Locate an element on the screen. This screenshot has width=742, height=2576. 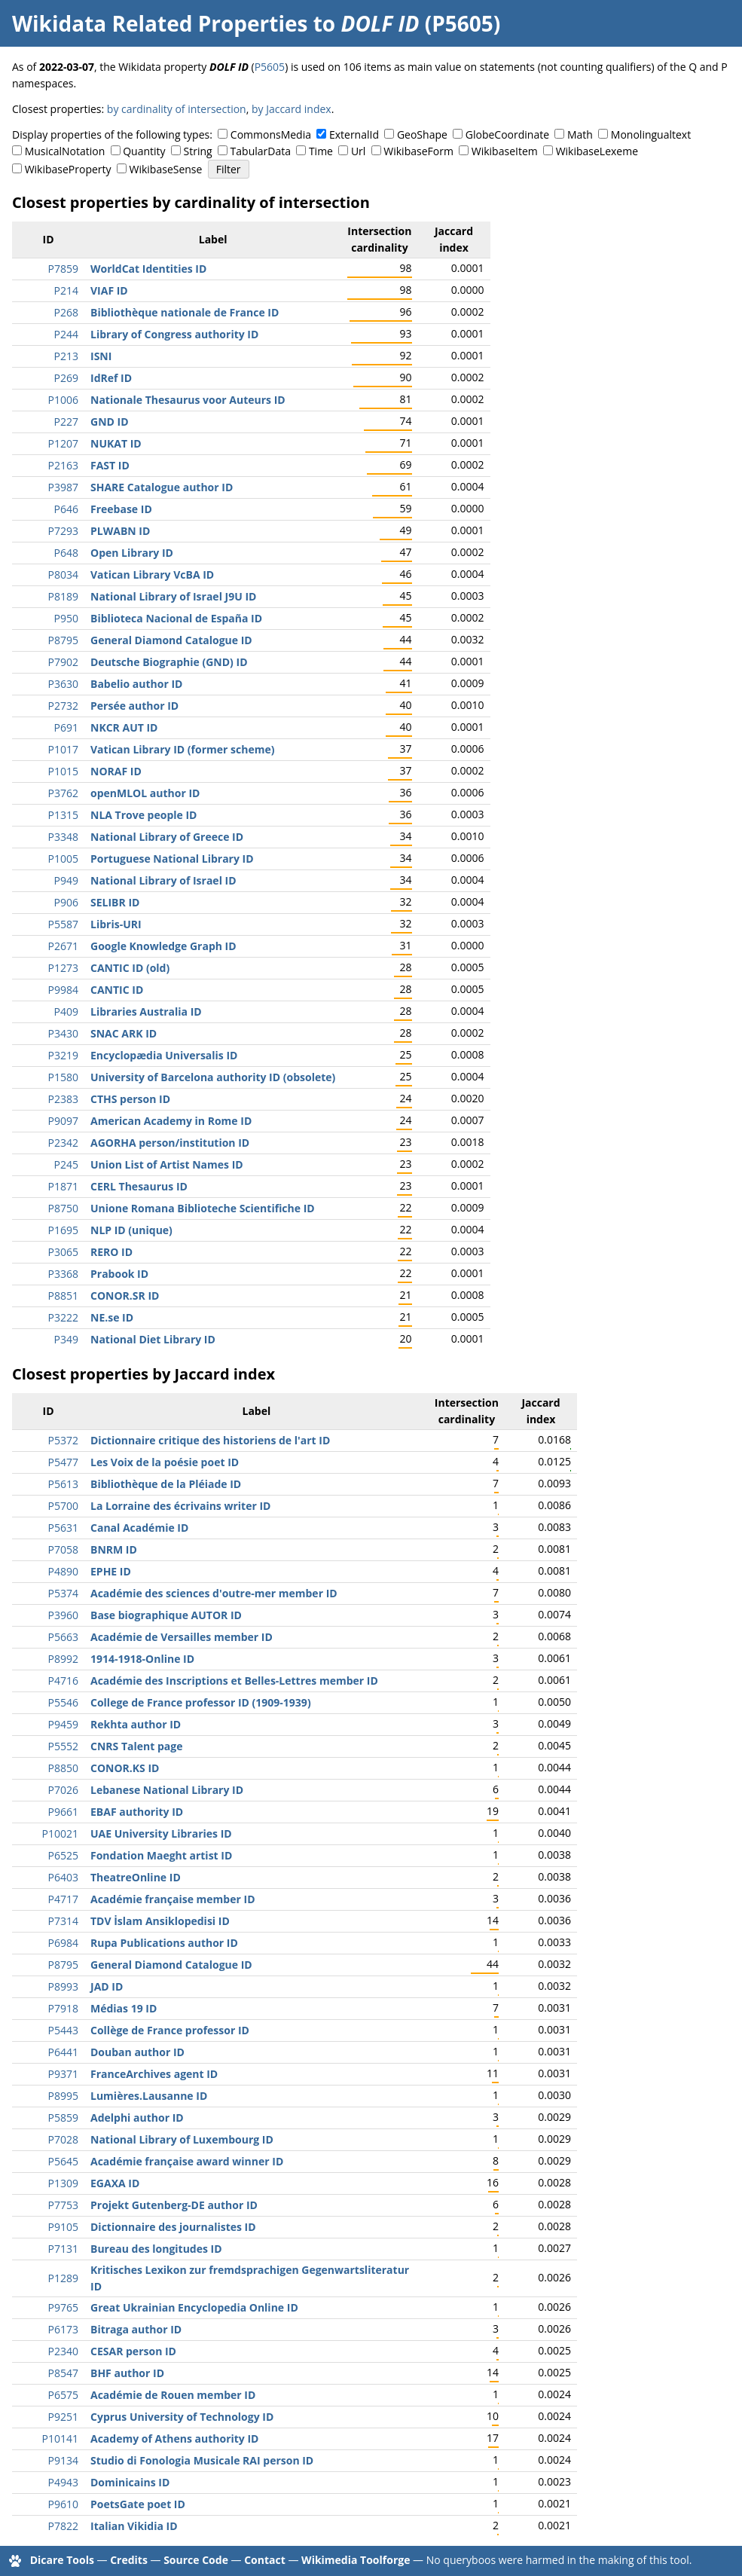
P7028 is located at coordinates (63, 2139).